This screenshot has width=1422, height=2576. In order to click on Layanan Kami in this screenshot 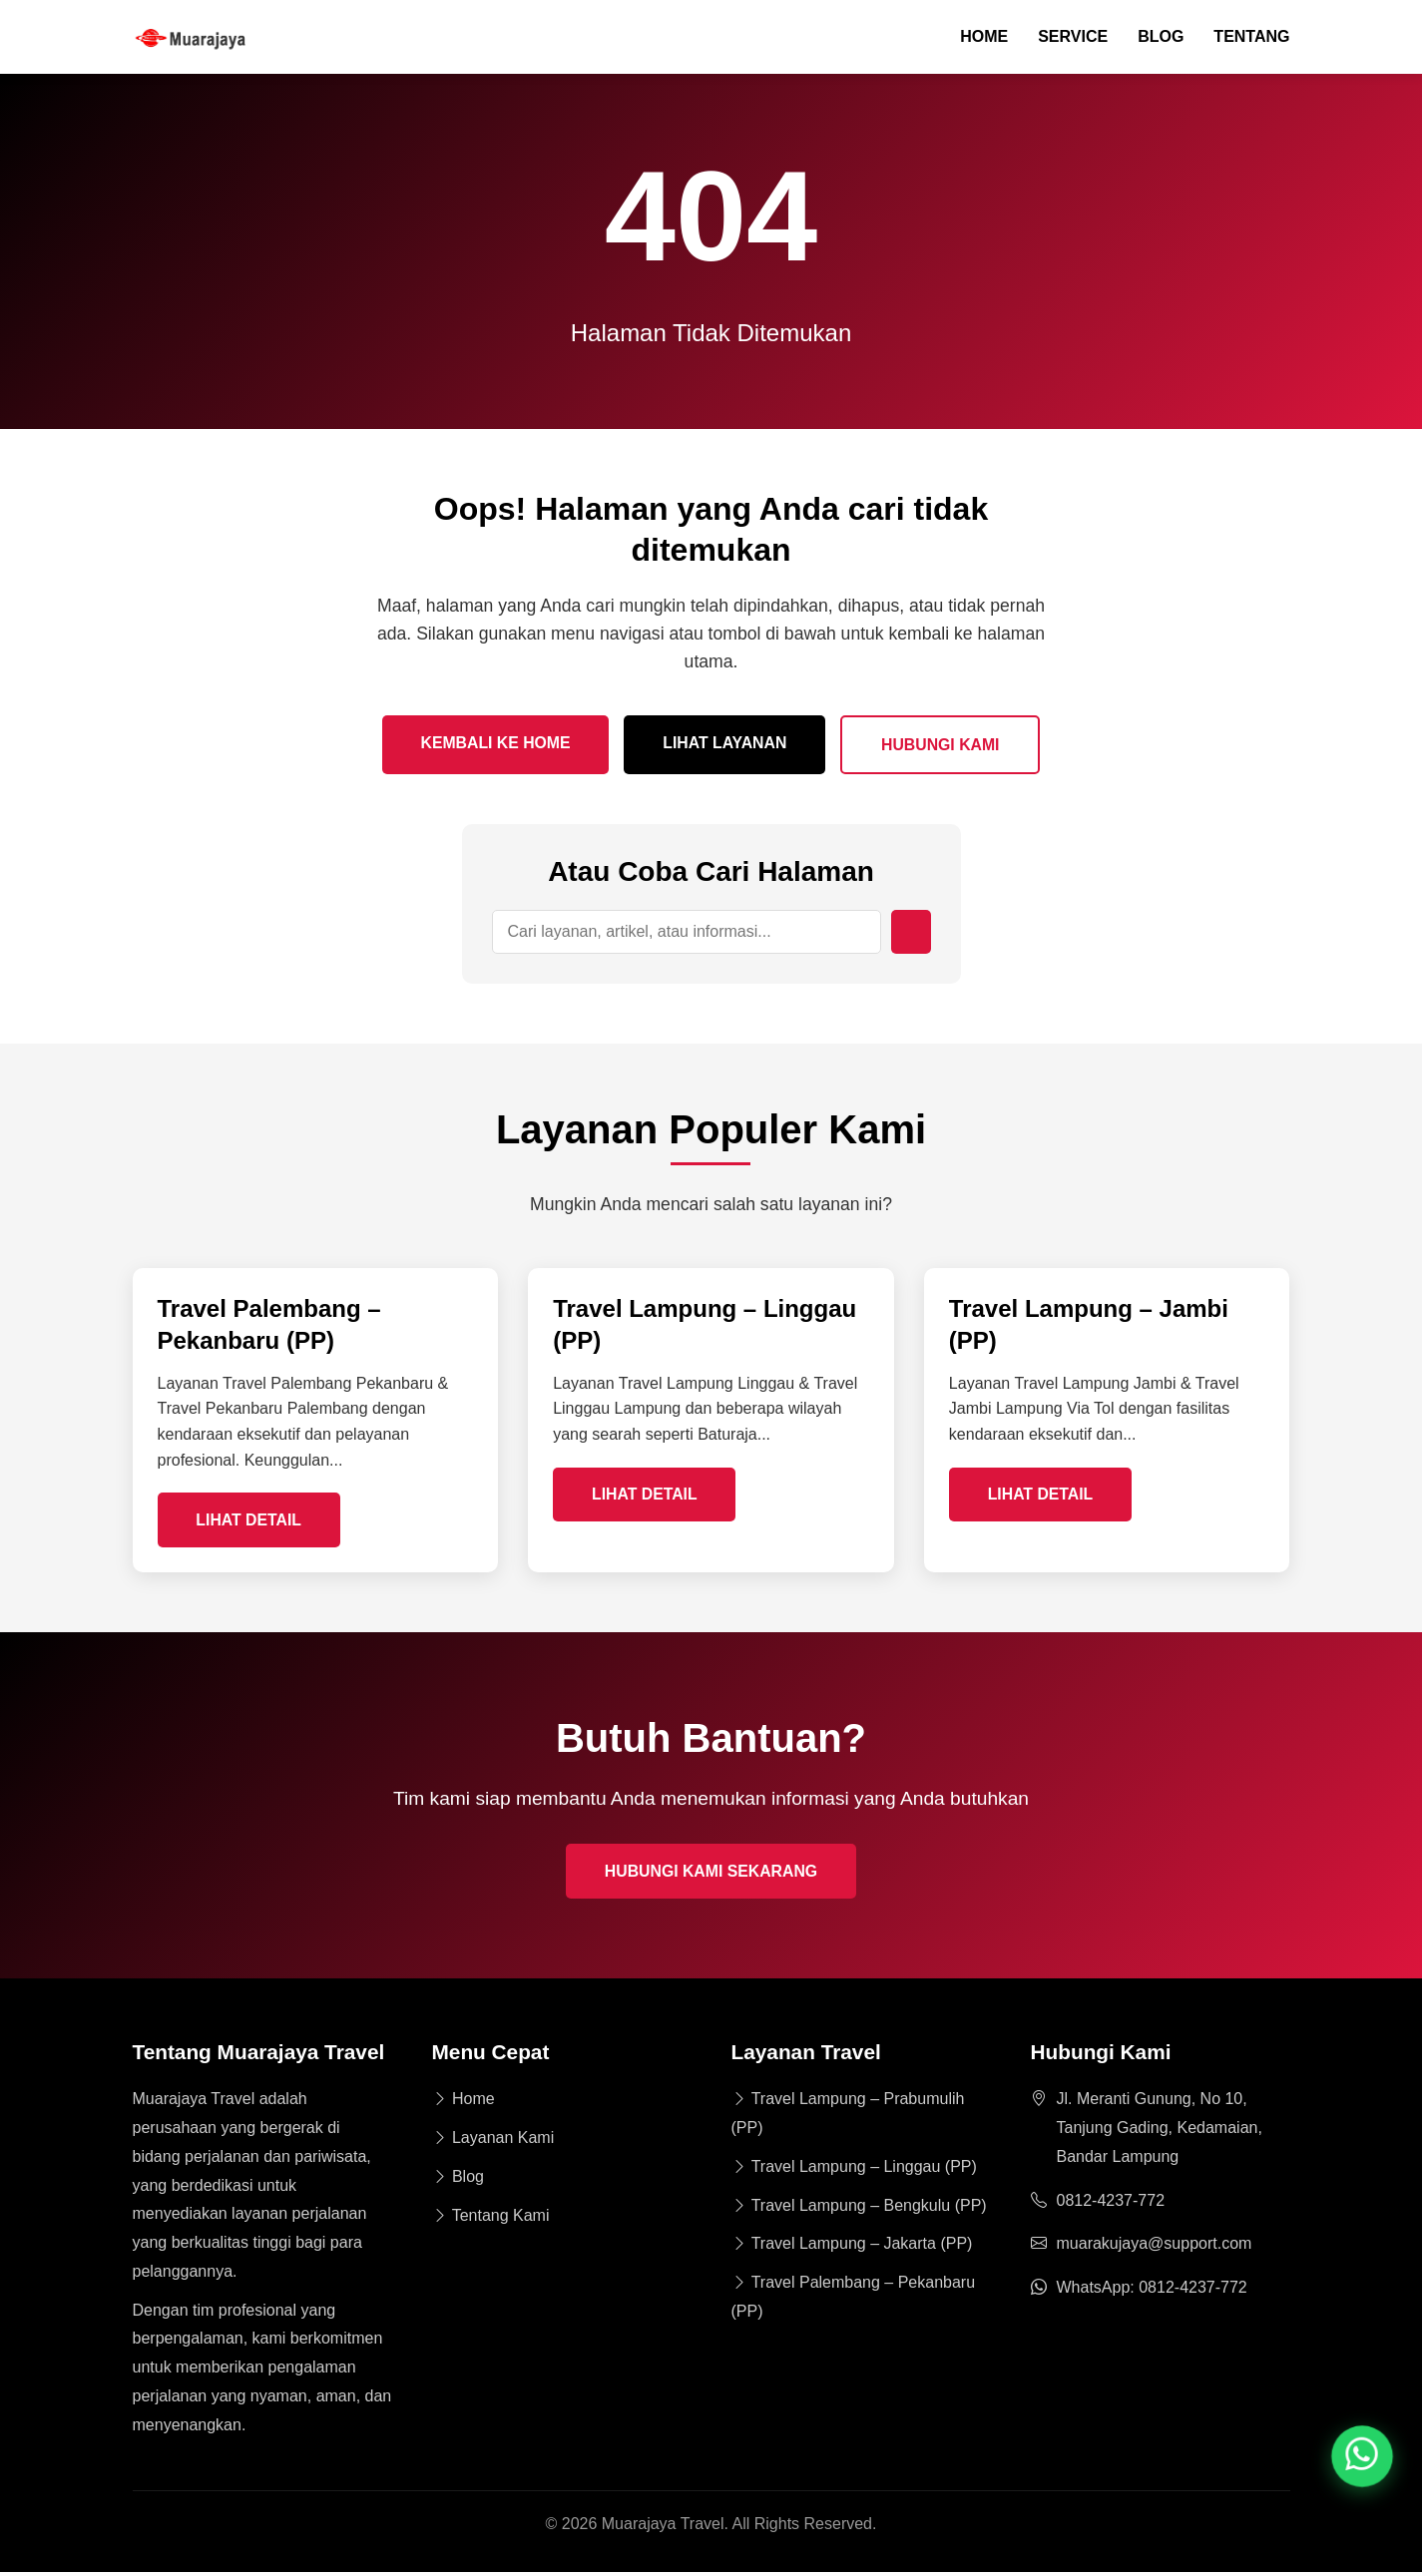, I will do `click(493, 2141)`.